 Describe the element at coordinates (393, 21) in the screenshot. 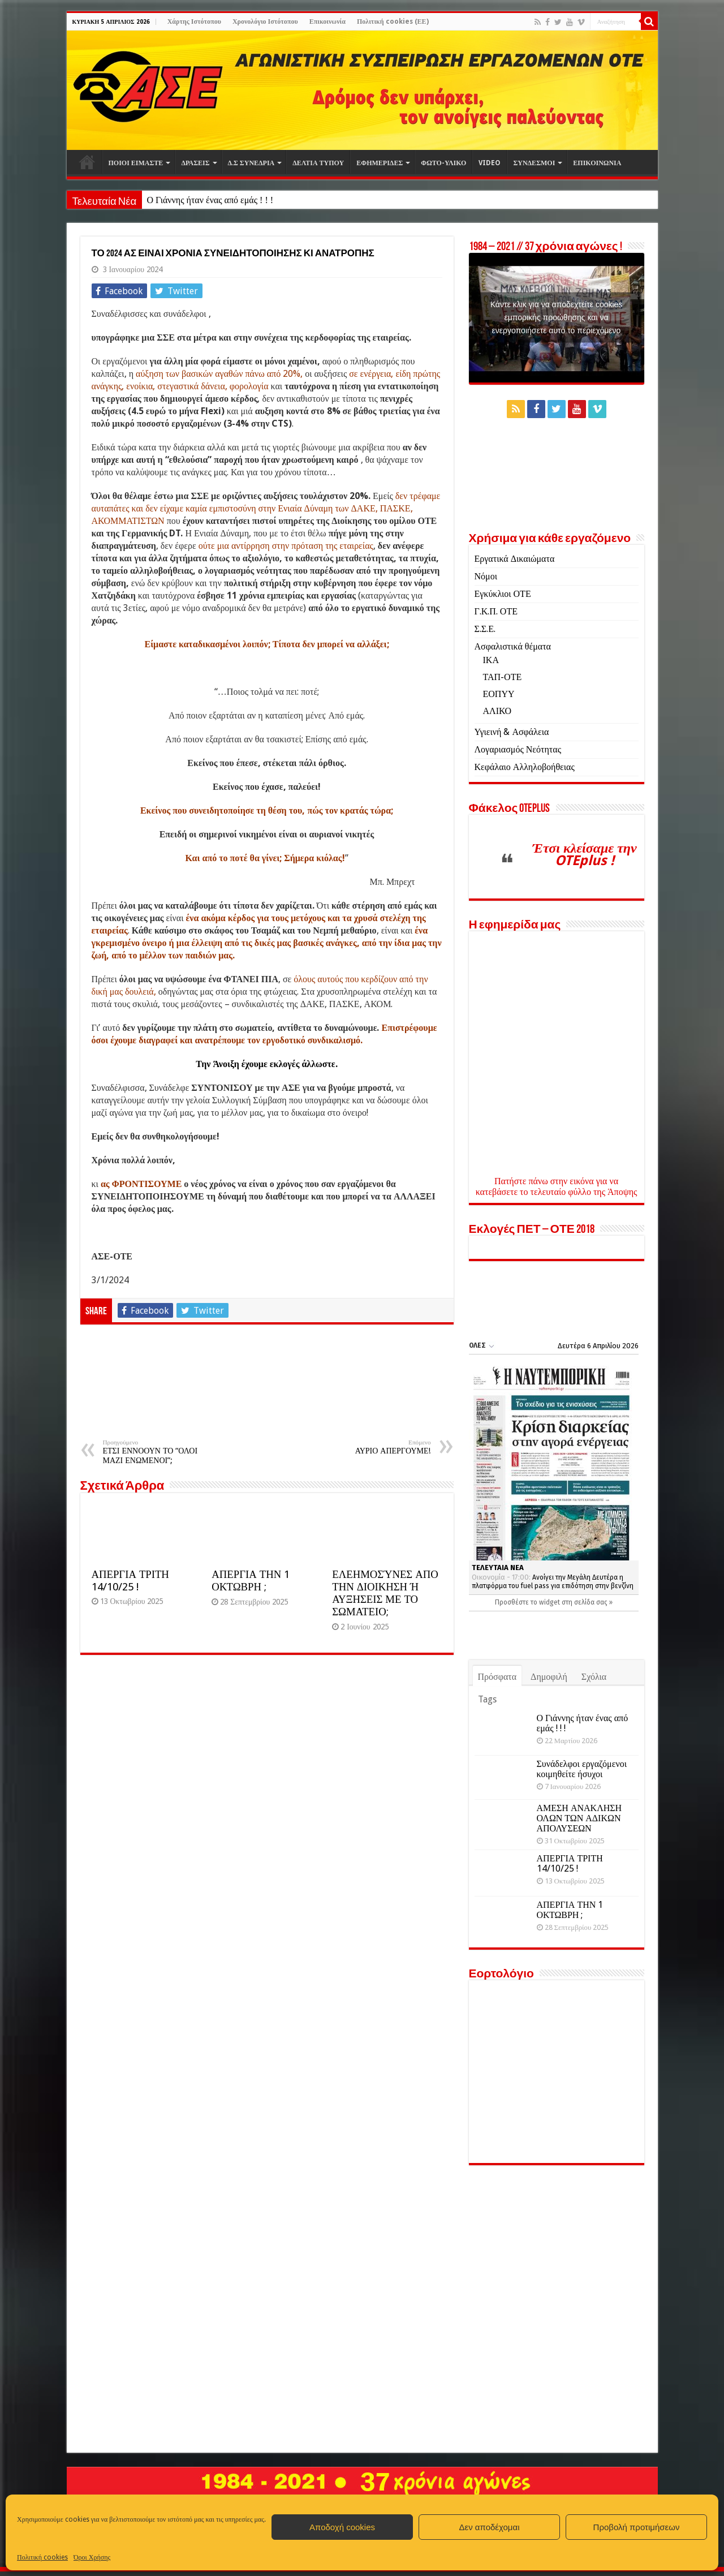

I see `Πολιτική cookies (ΕΕ)` at that location.